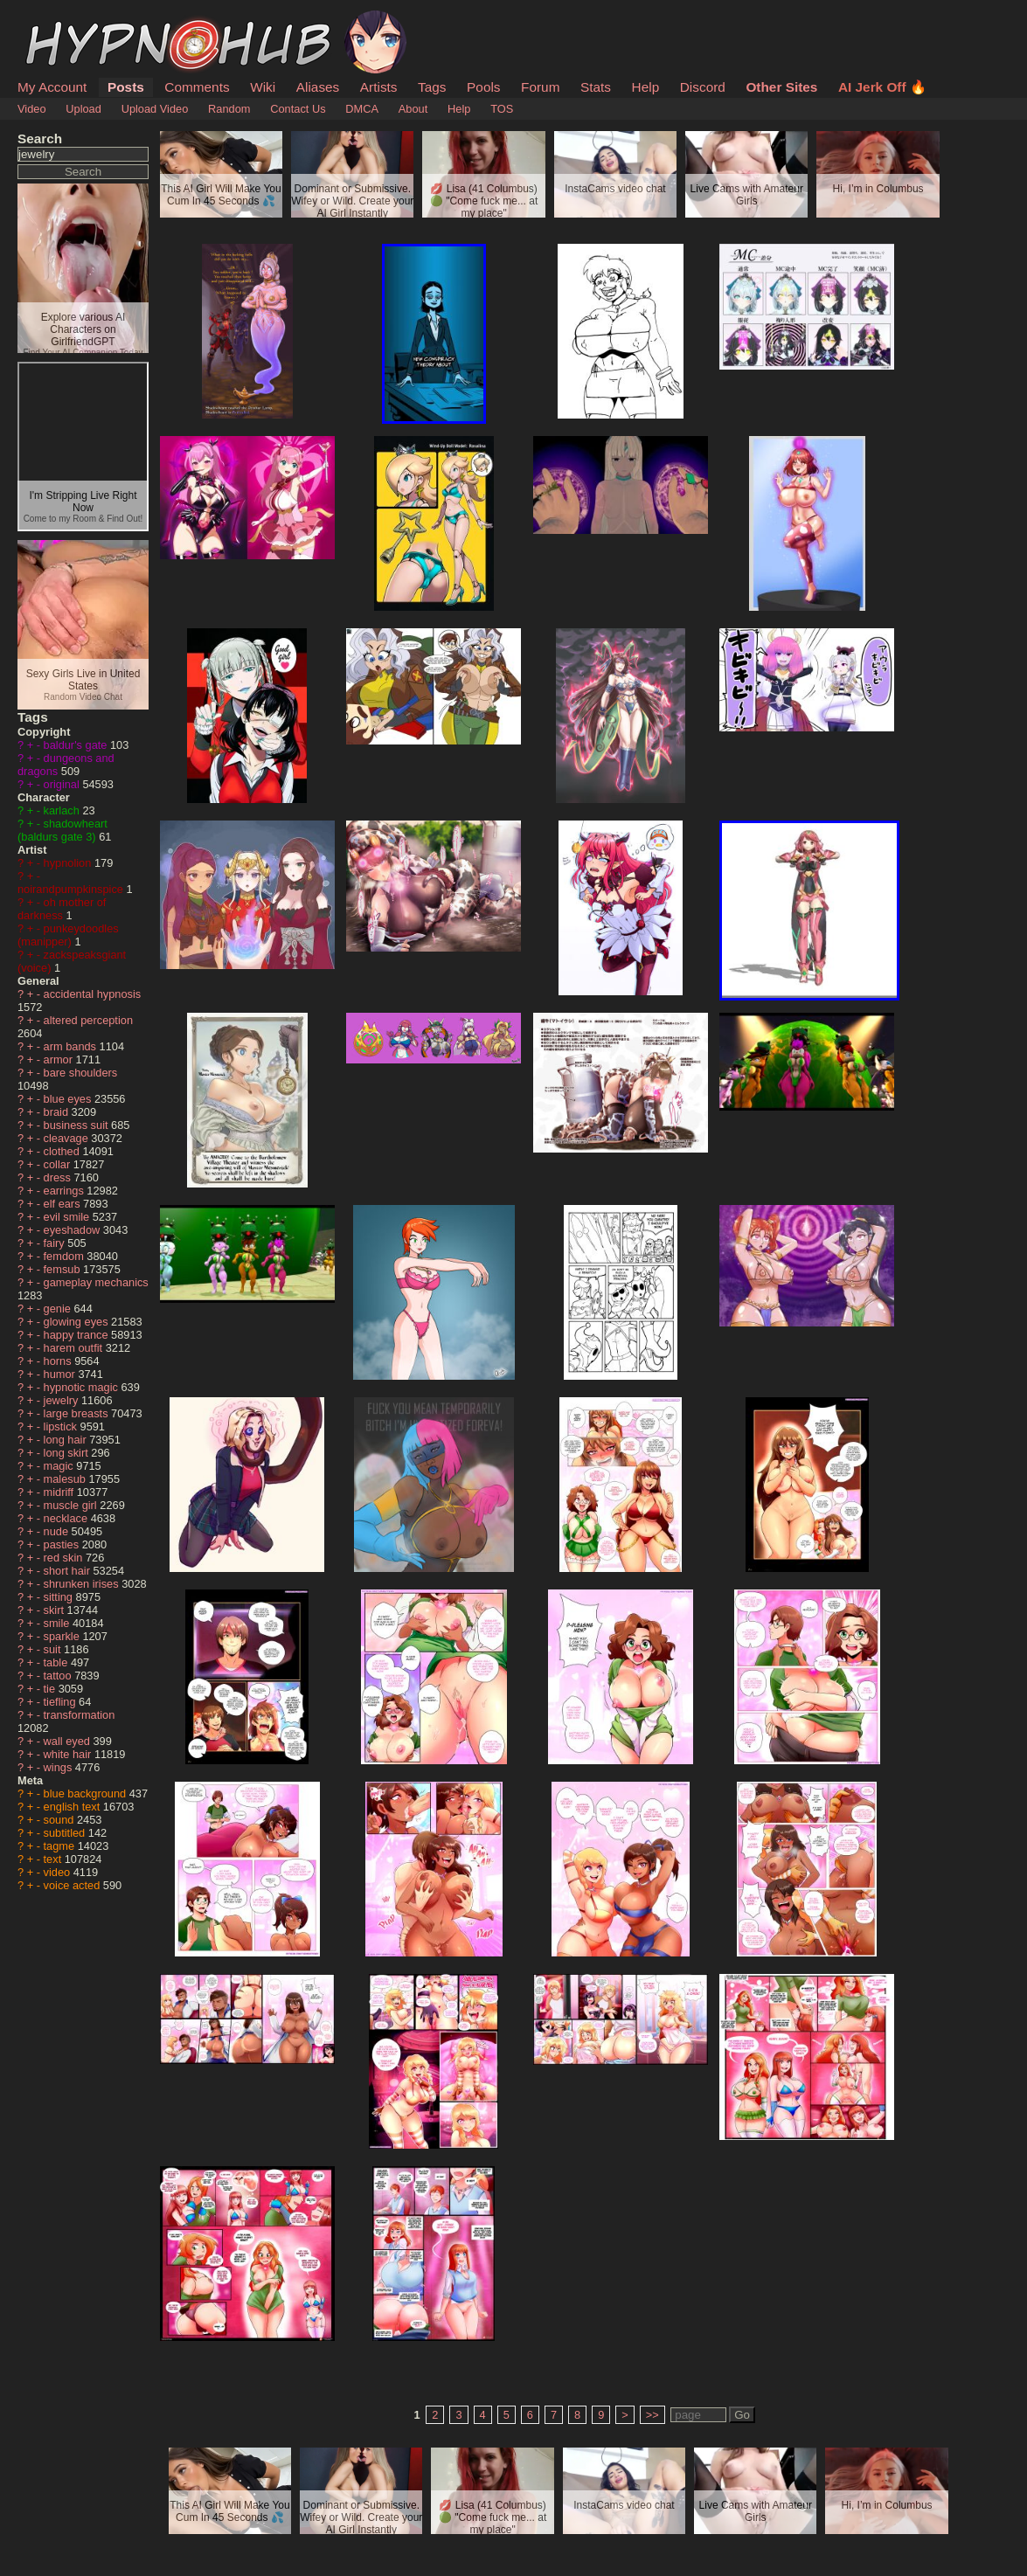  What do you see at coordinates (59, 1308) in the screenshot?
I see `genie` at bounding box center [59, 1308].